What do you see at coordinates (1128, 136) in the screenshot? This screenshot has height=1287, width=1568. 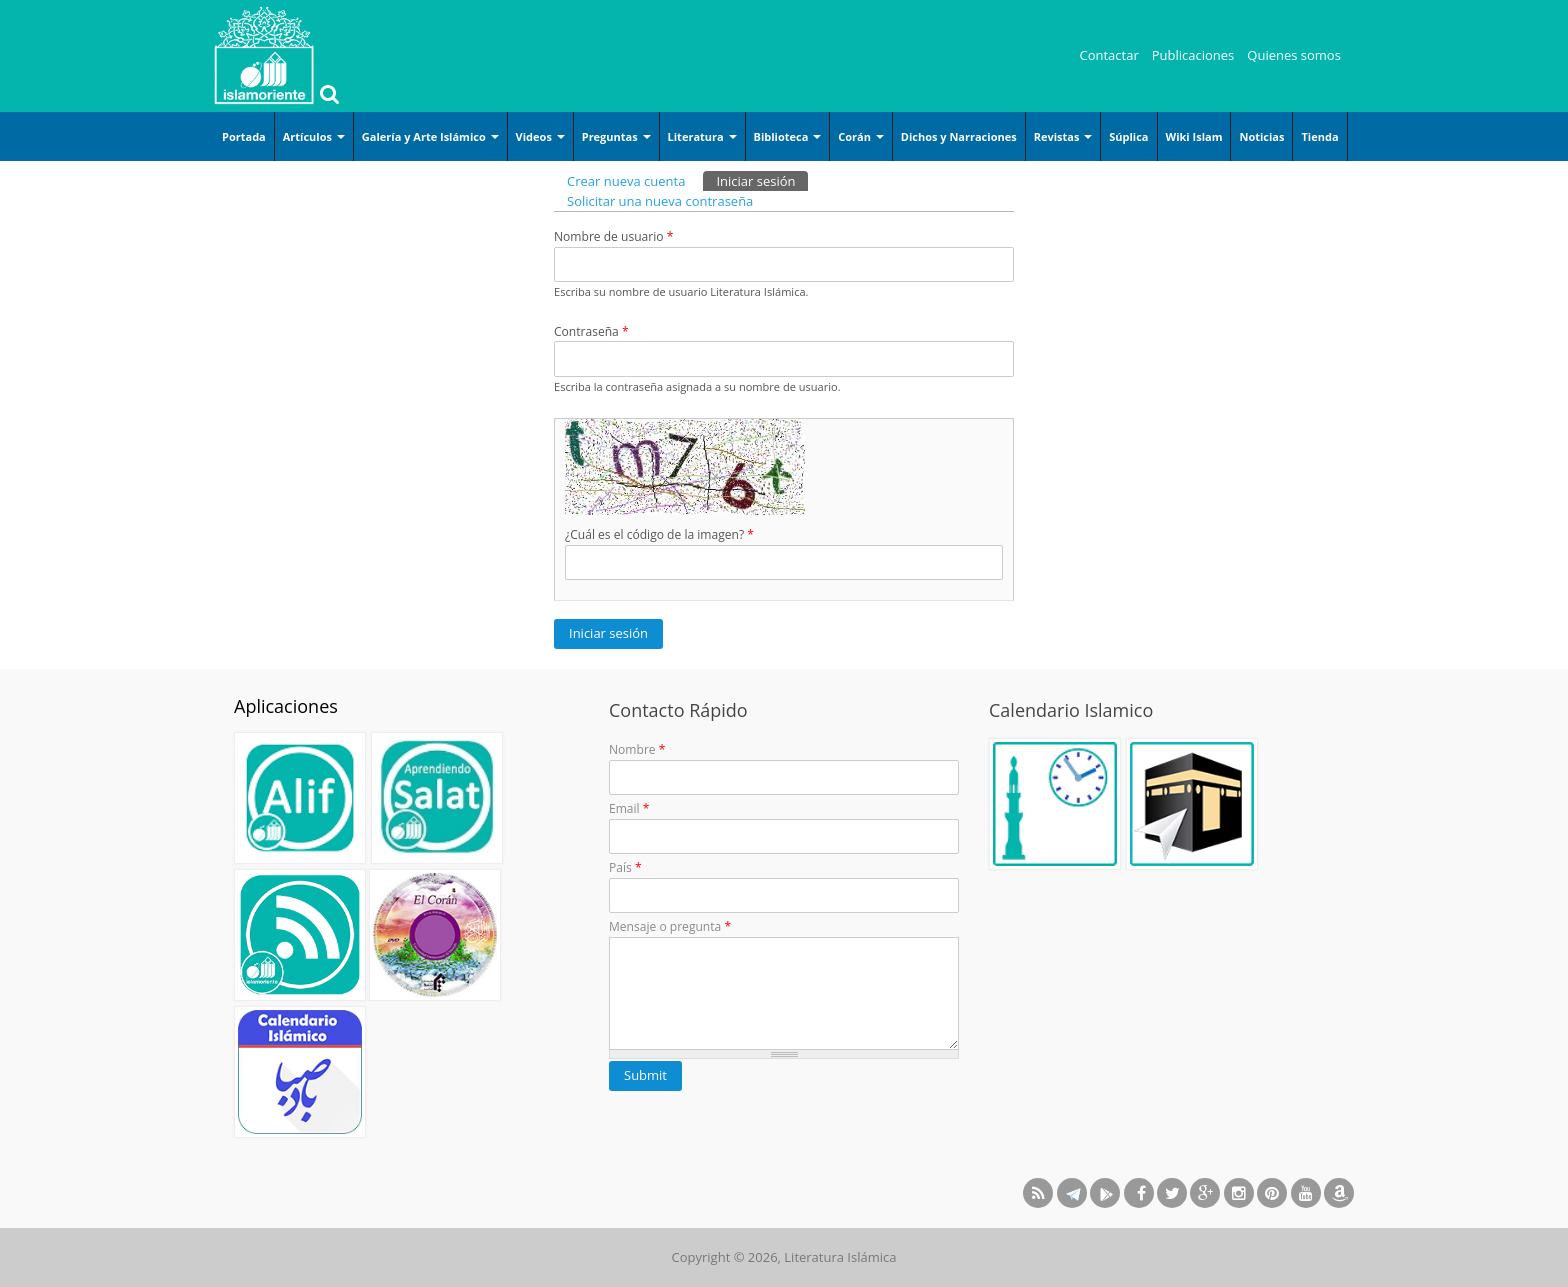 I see `Súplica` at bounding box center [1128, 136].